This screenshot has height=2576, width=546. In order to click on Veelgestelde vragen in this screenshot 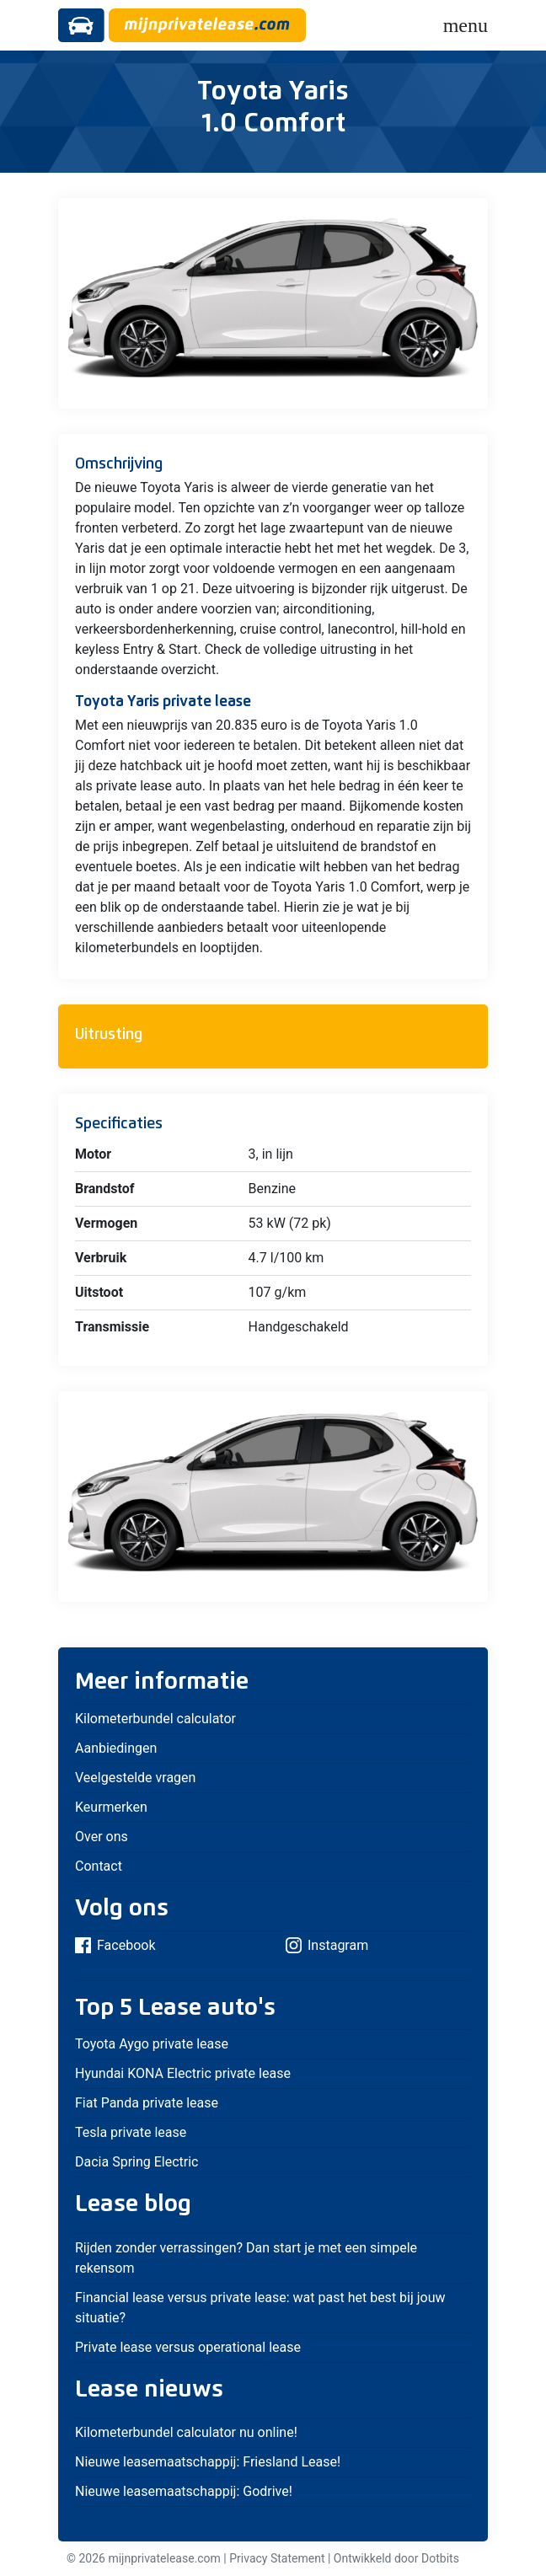, I will do `click(135, 1778)`.